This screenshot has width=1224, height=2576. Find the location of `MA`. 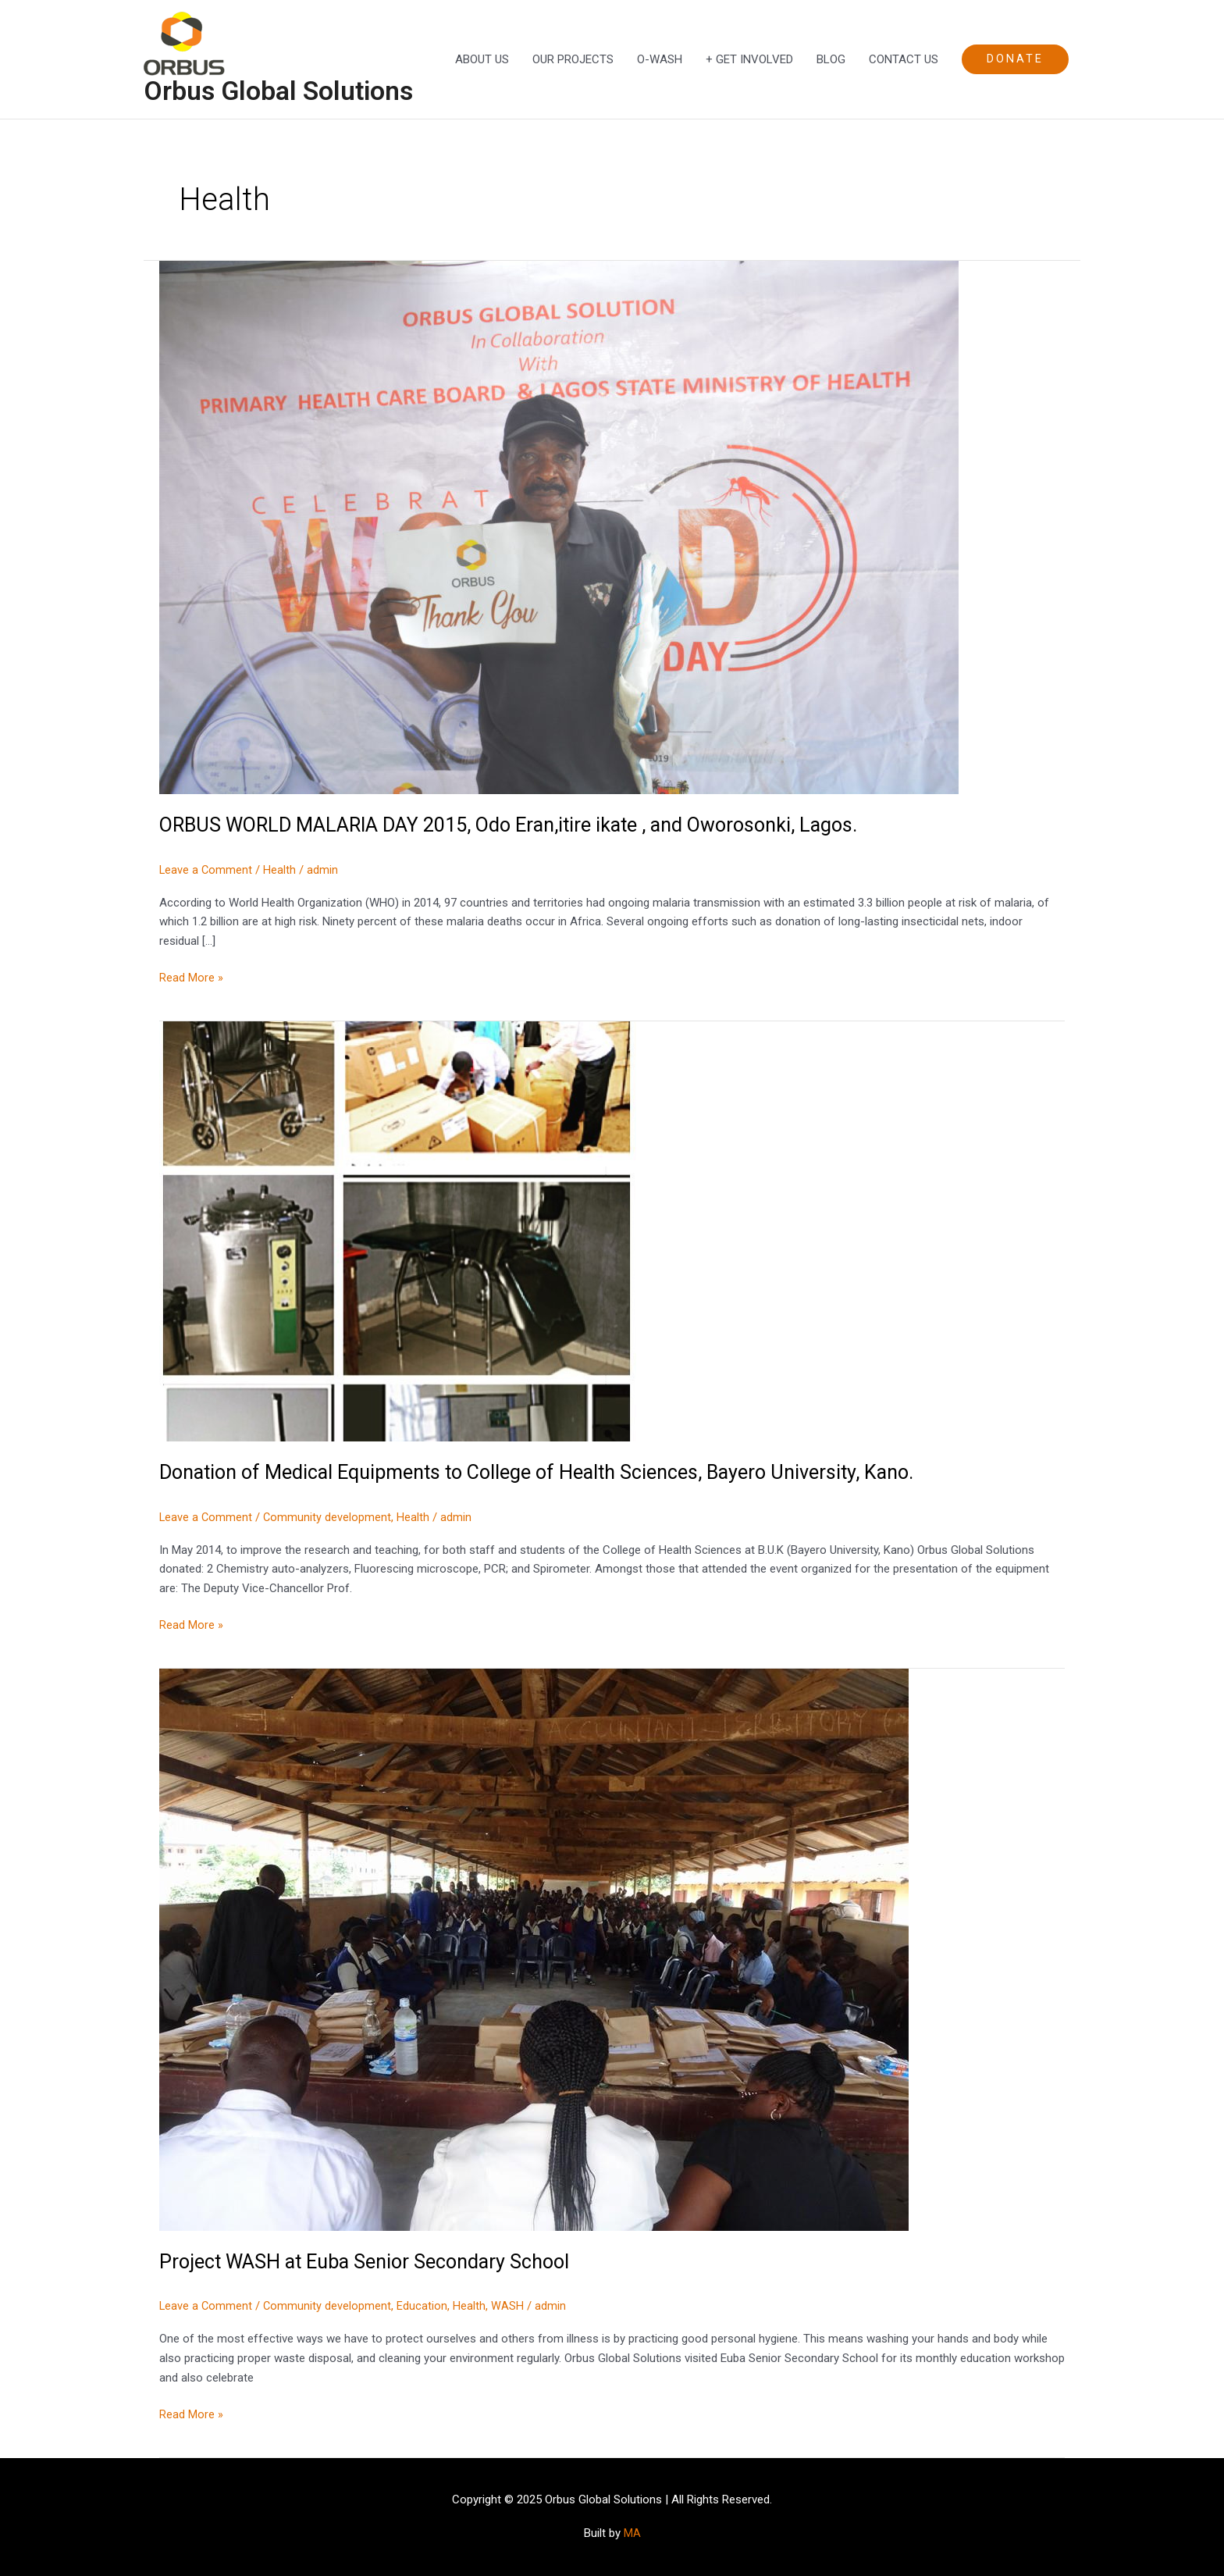

MA is located at coordinates (632, 2533).